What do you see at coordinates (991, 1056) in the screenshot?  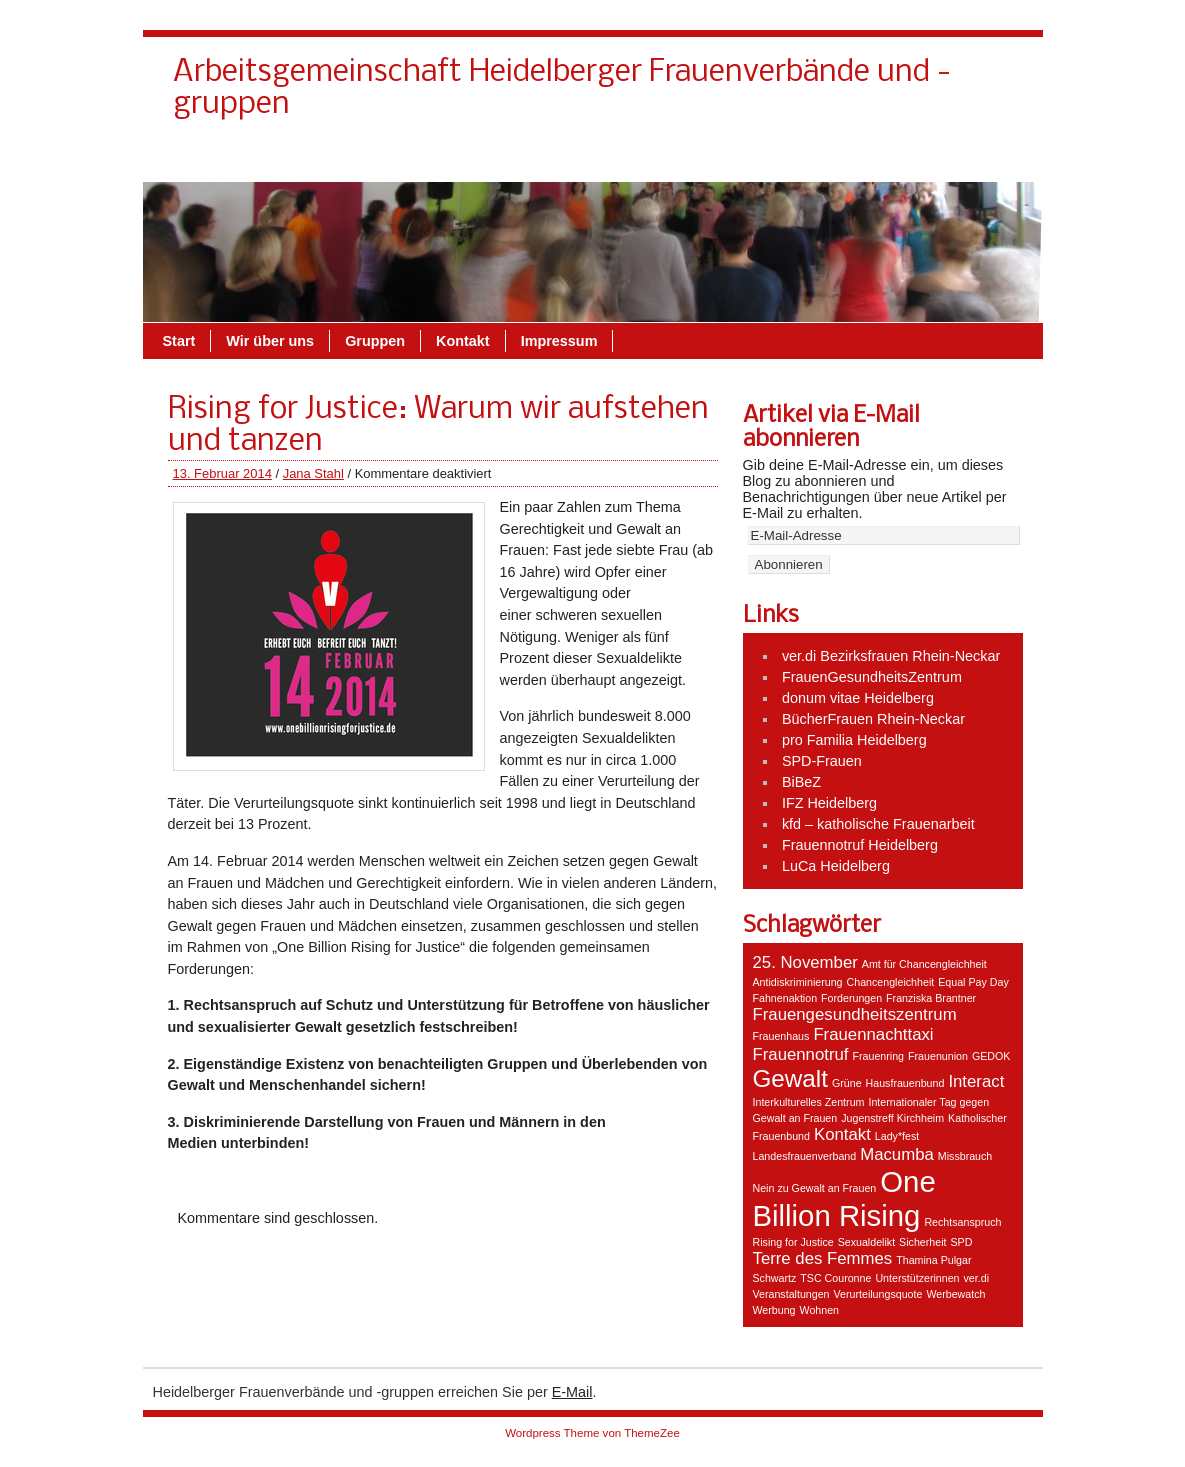 I see `GEDOK [GEDOK (1 Eintrag)]` at bounding box center [991, 1056].